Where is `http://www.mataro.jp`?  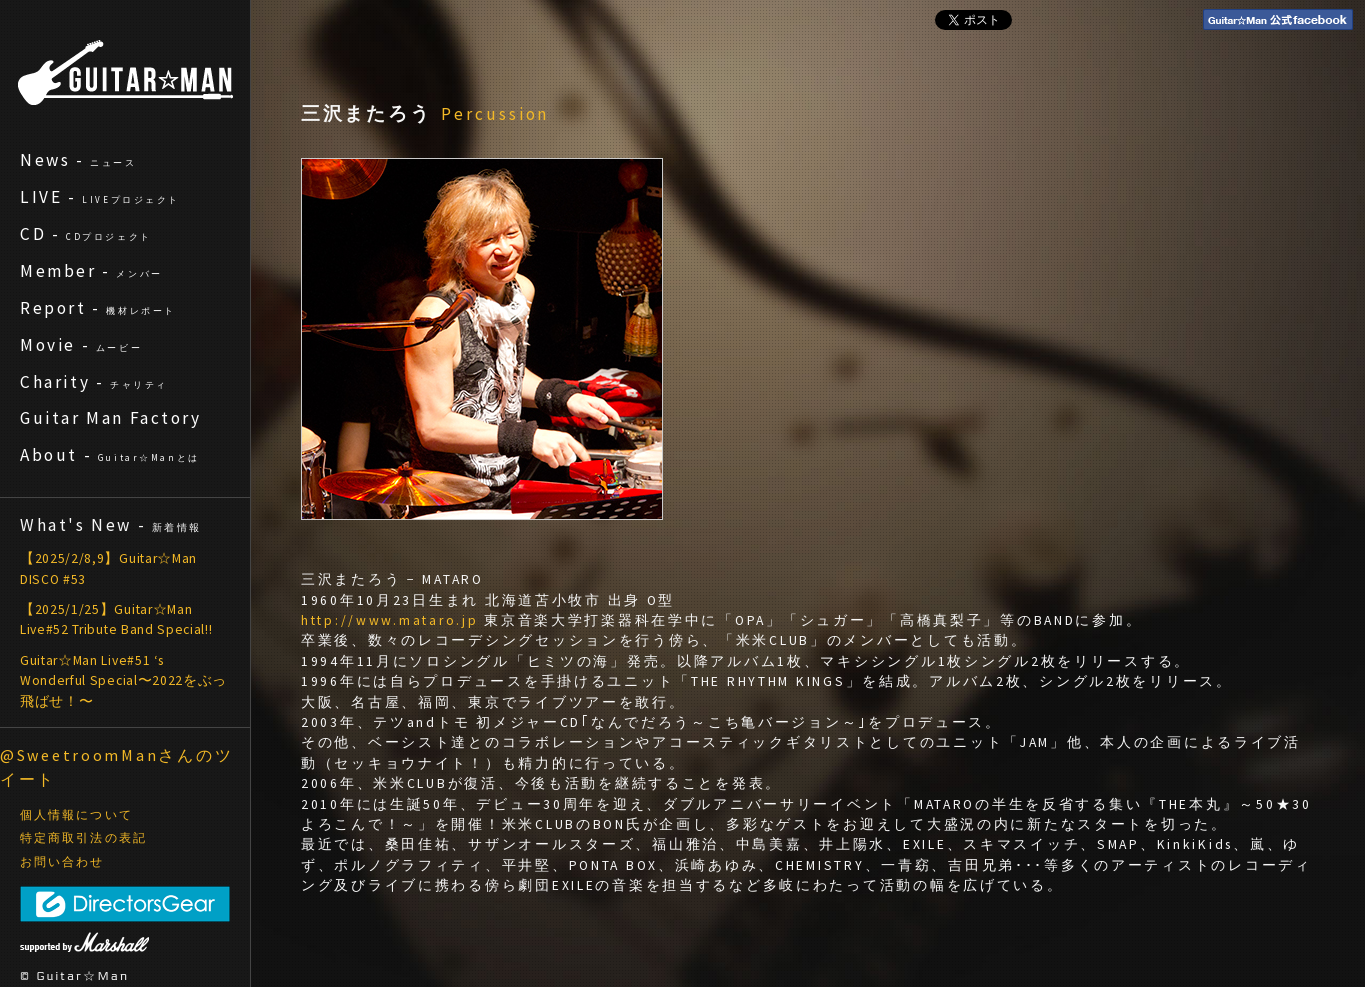
http://www.mataro.jp is located at coordinates (389, 620).